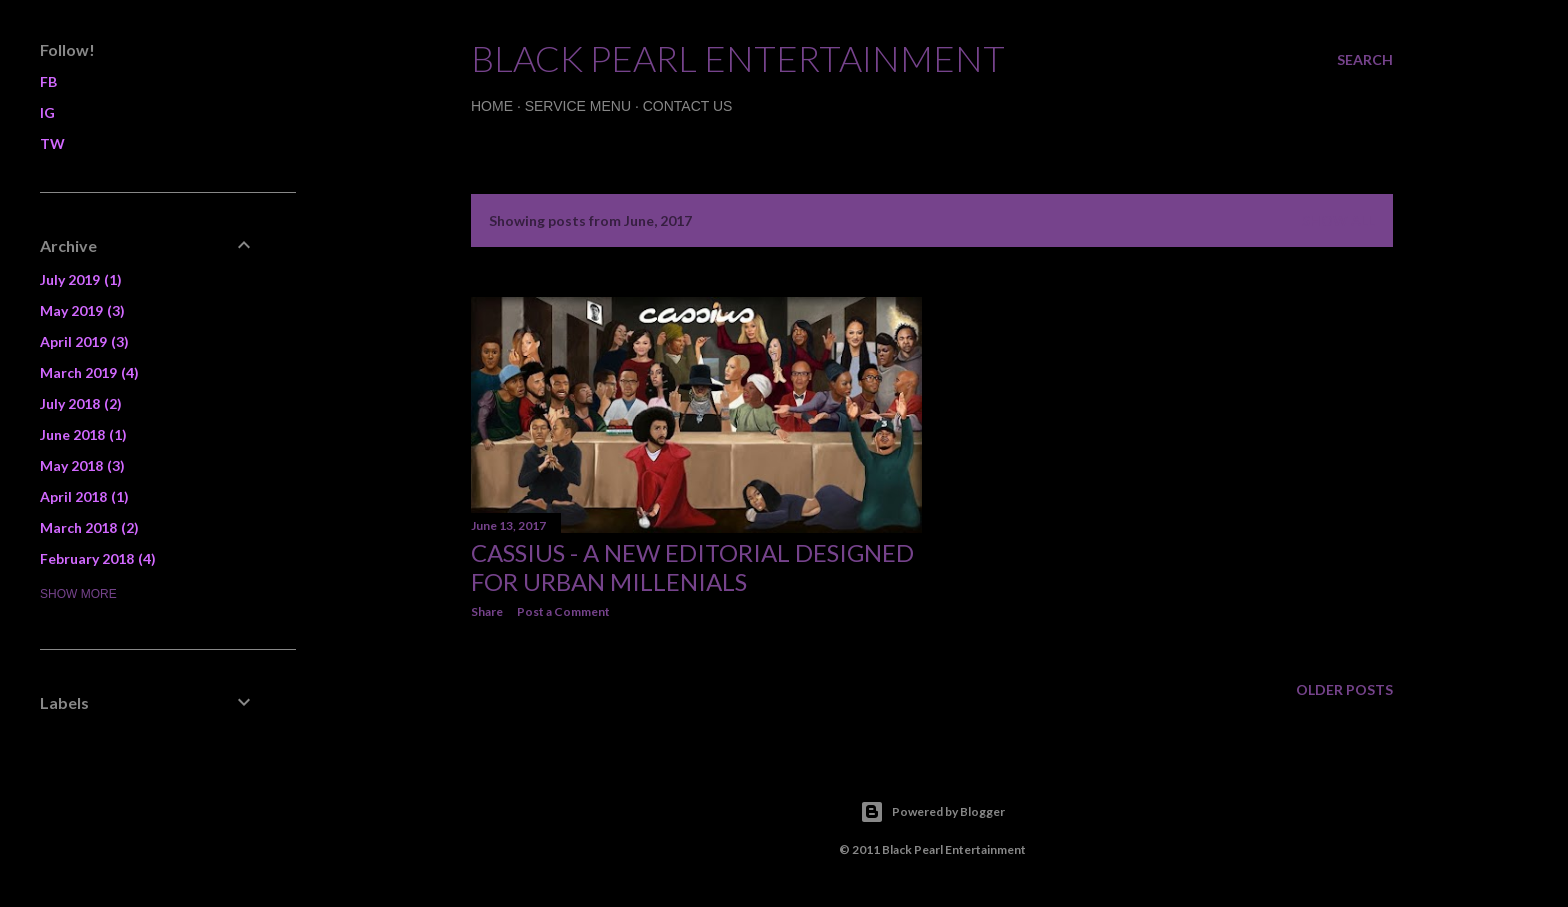  I want to click on IG, so click(47, 112).